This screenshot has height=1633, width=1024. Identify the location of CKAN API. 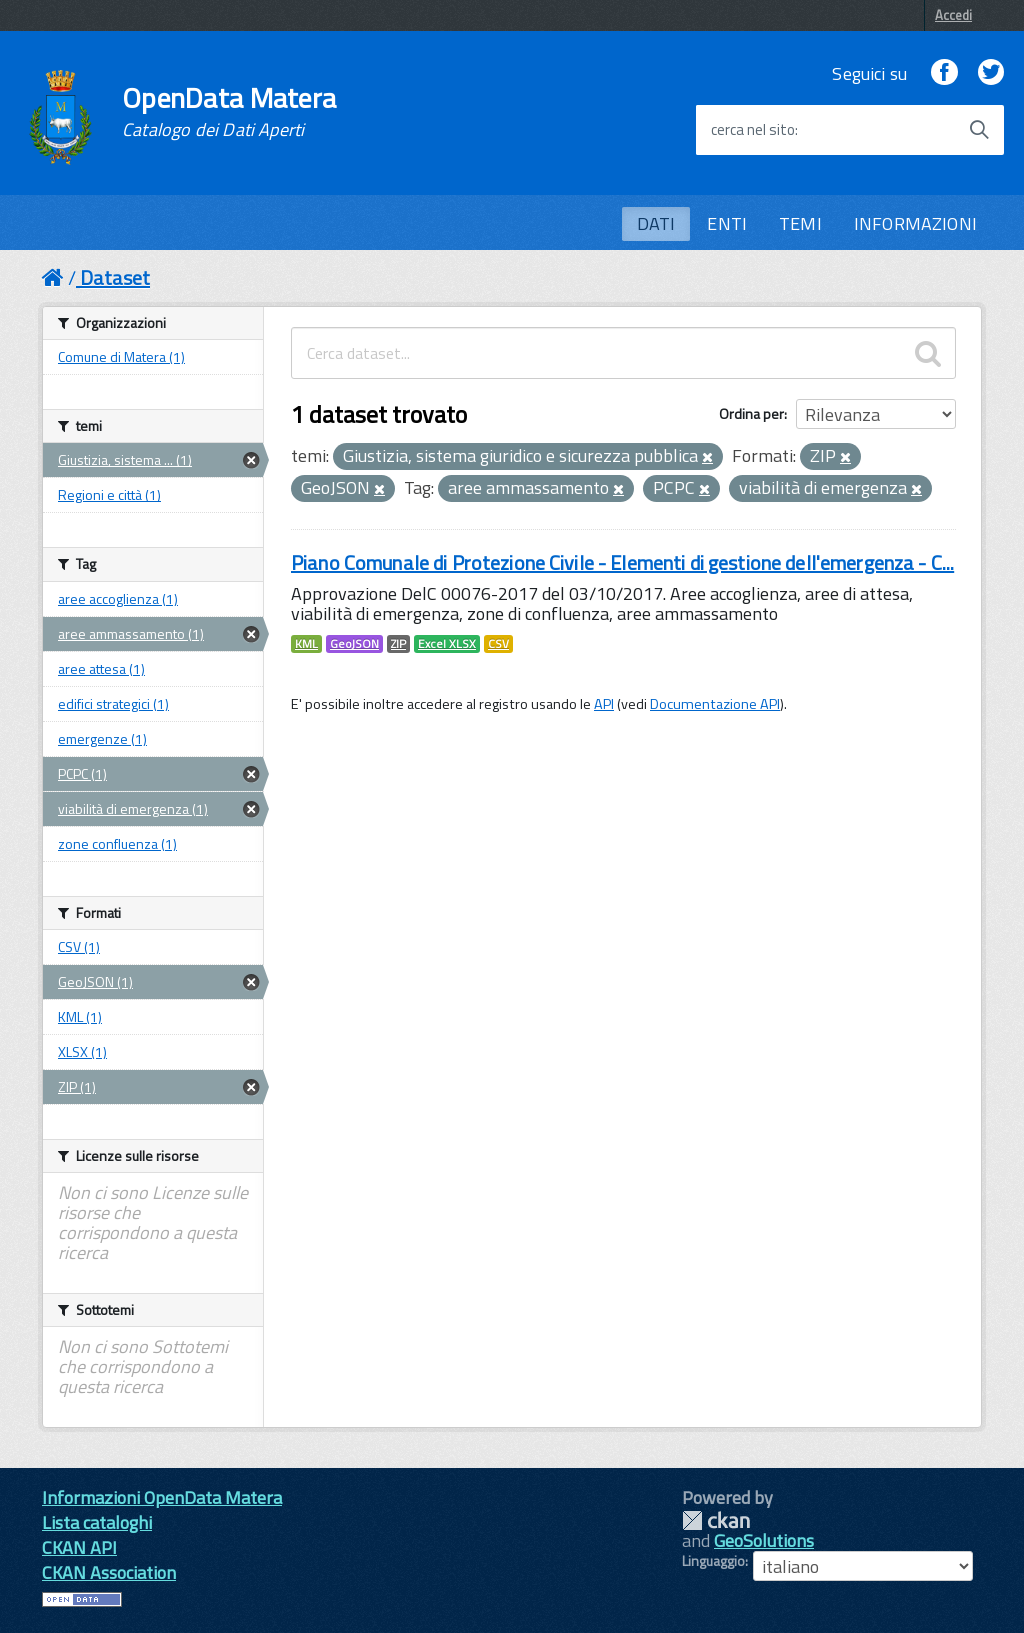
(79, 1547).